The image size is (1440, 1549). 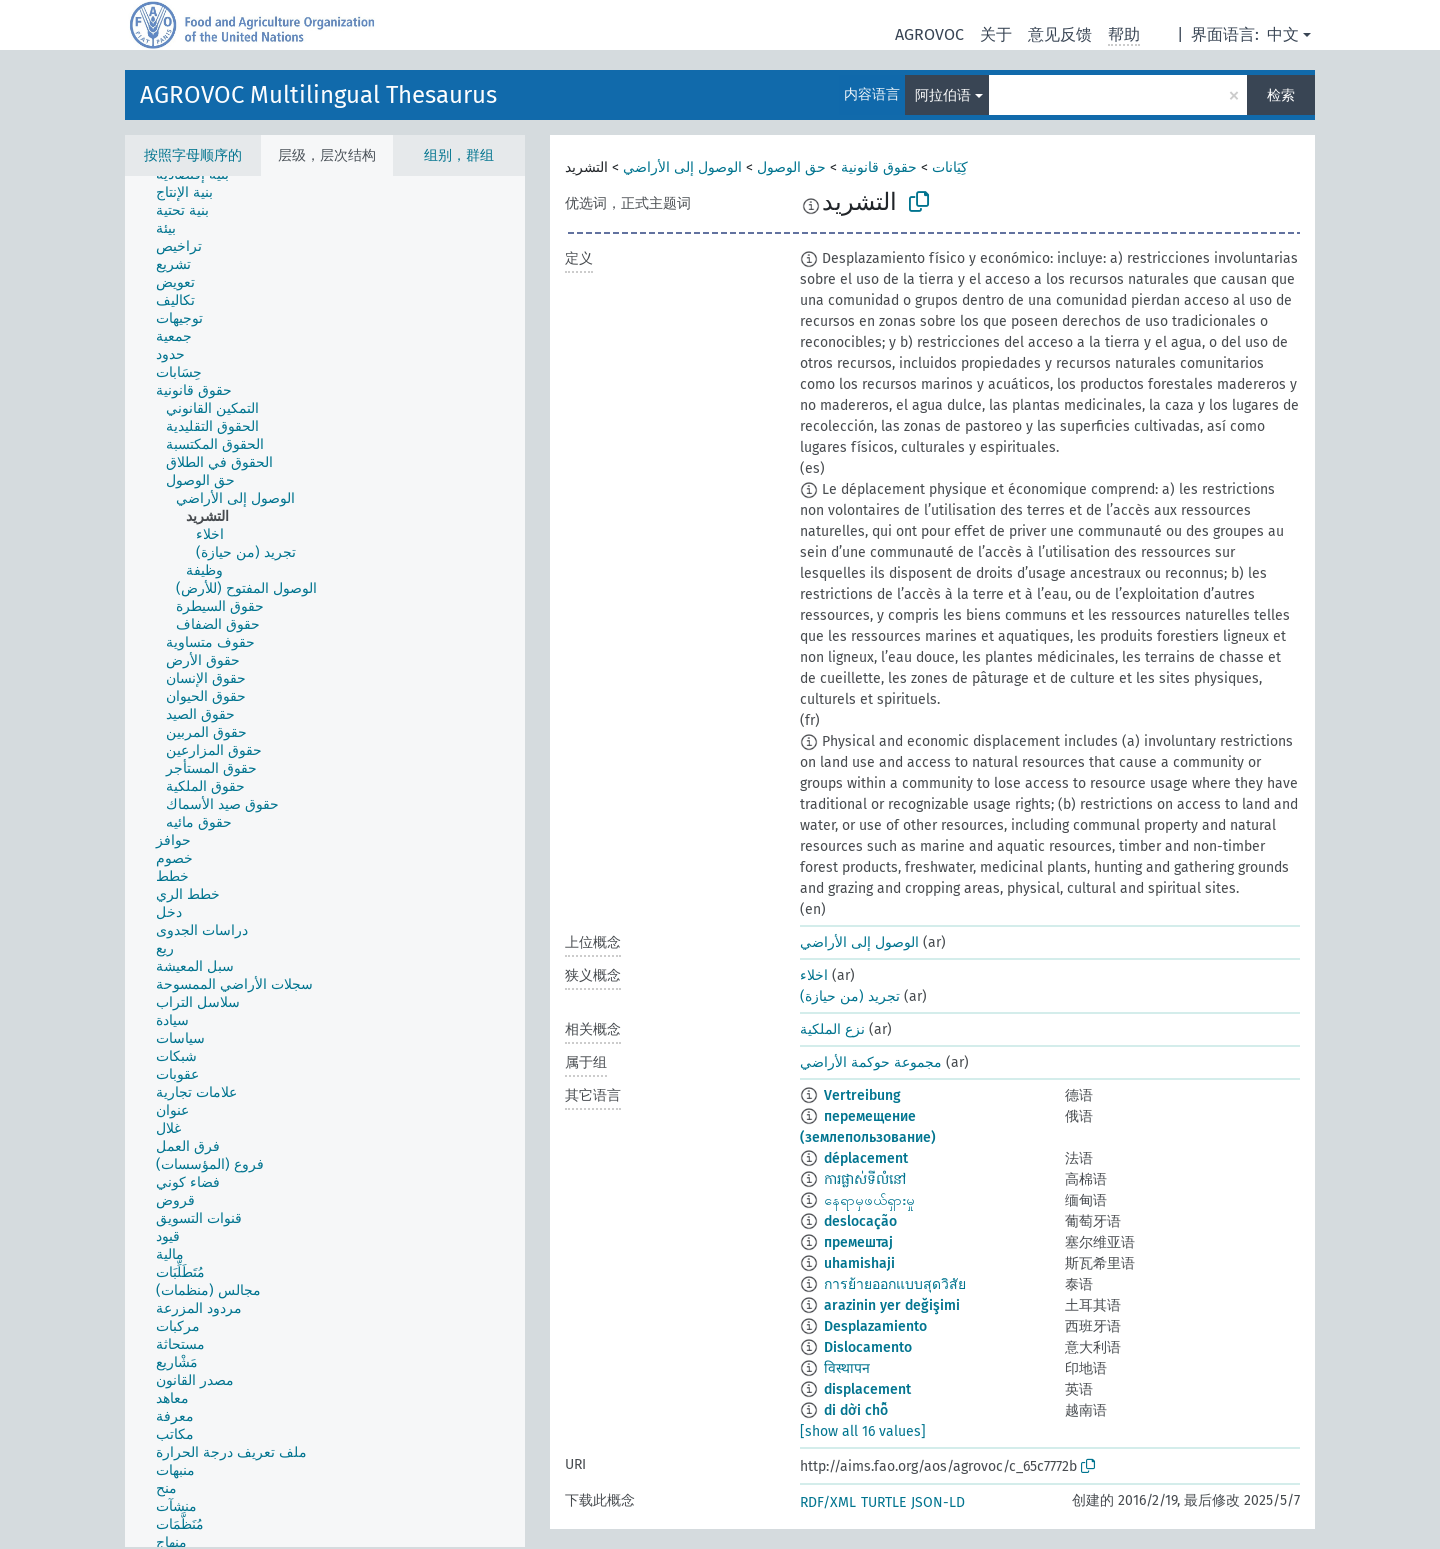 What do you see at coordinates (828, 1502) in the screenshot?
I see `RDF/XML` at bounding box center [828, 1502].